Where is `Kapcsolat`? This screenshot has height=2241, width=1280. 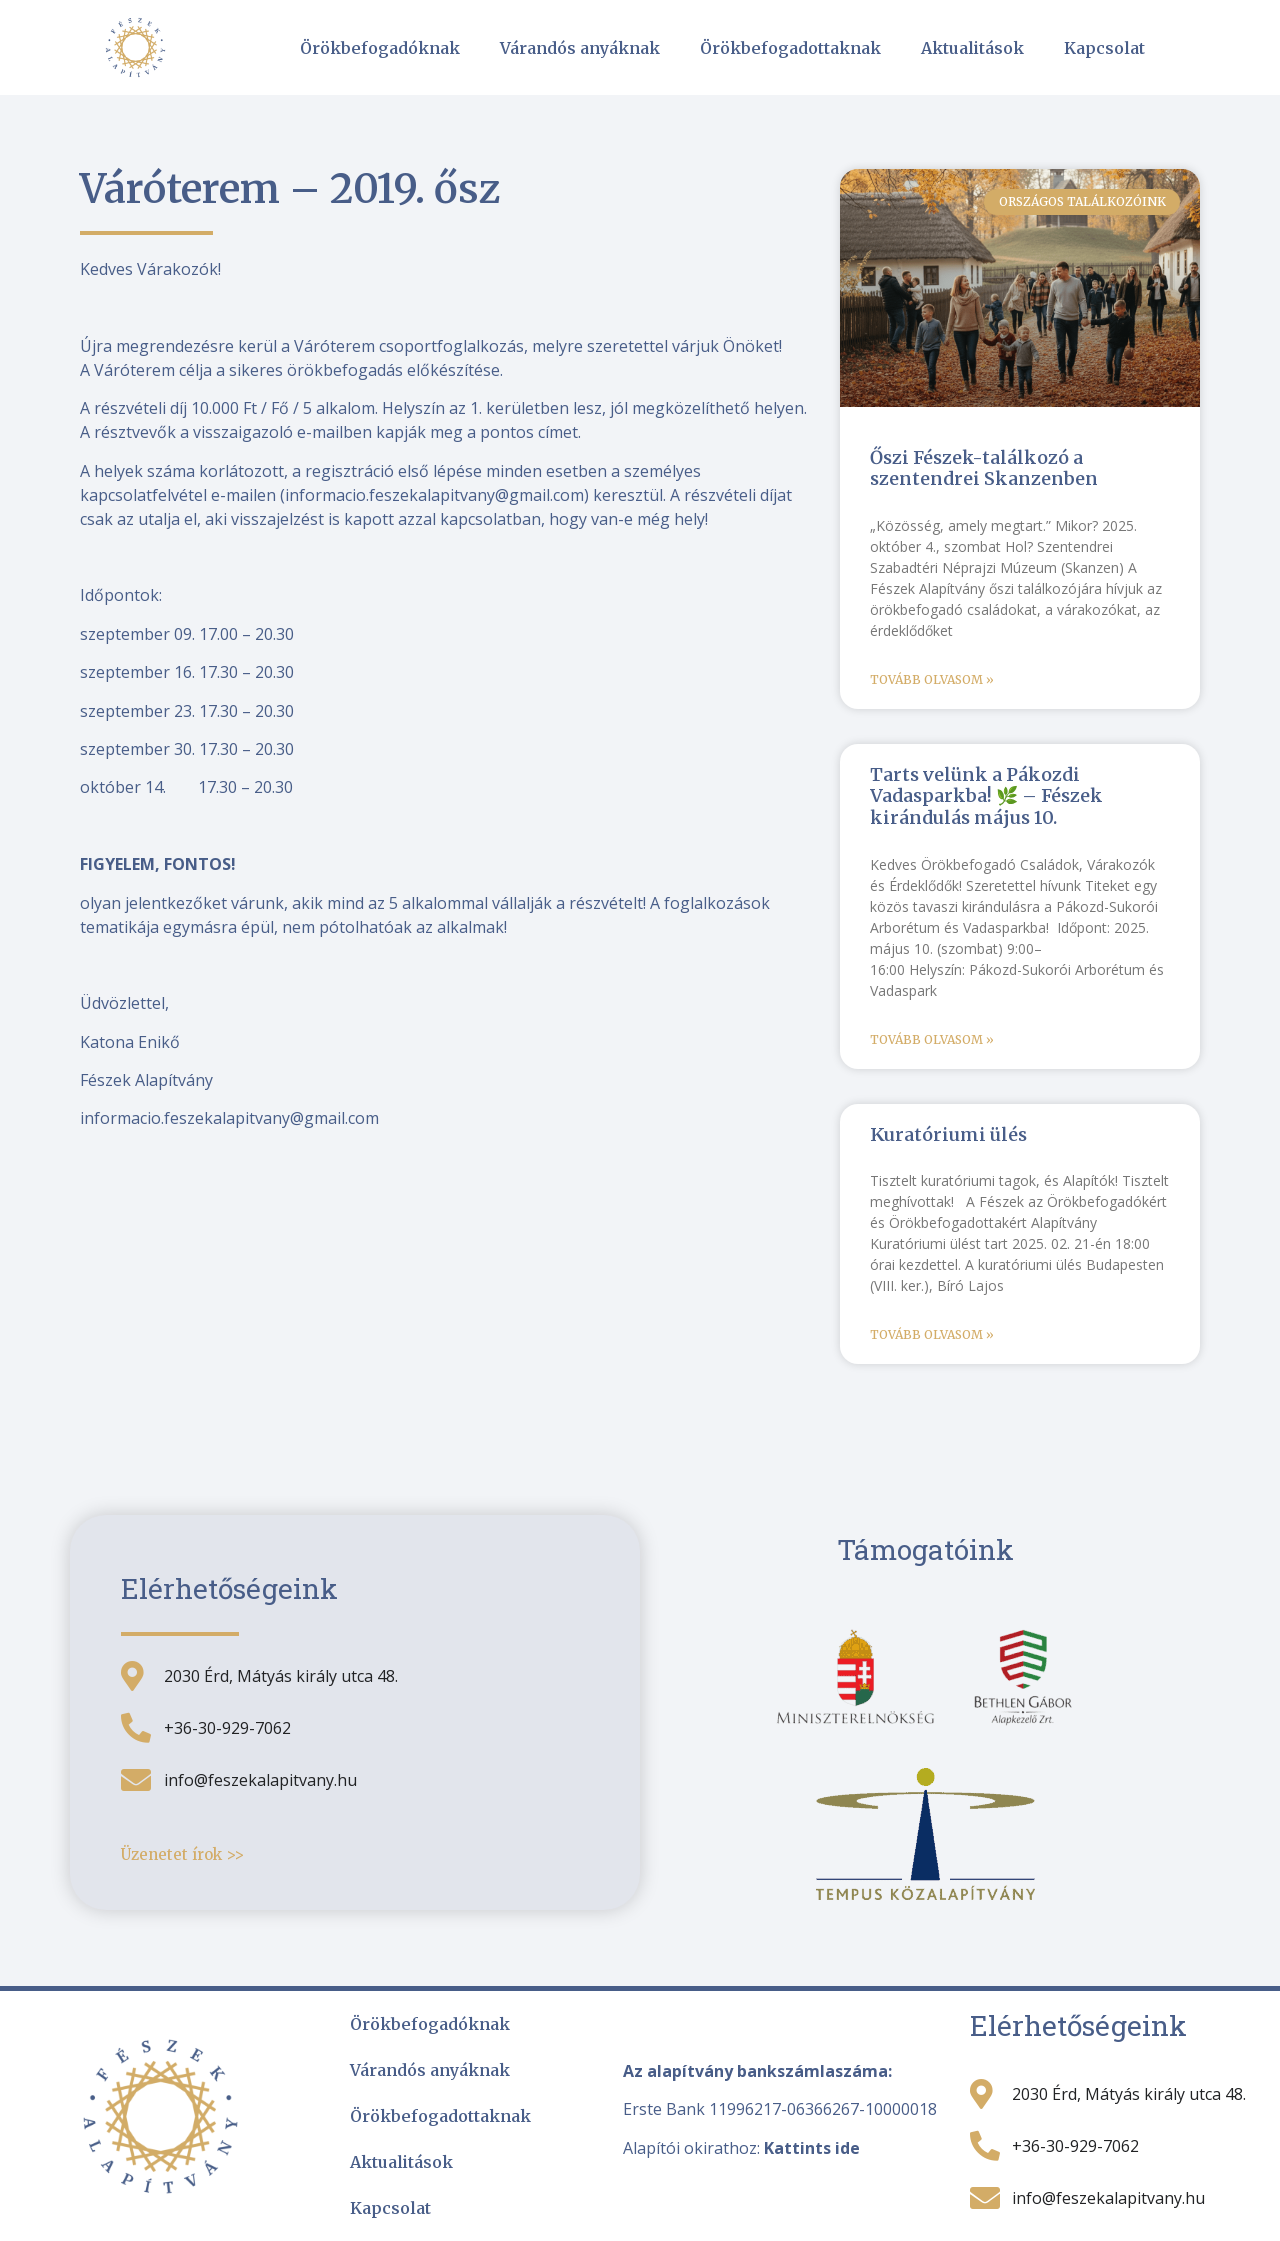 Kapcsolat is located at coordinates (1104, 48).